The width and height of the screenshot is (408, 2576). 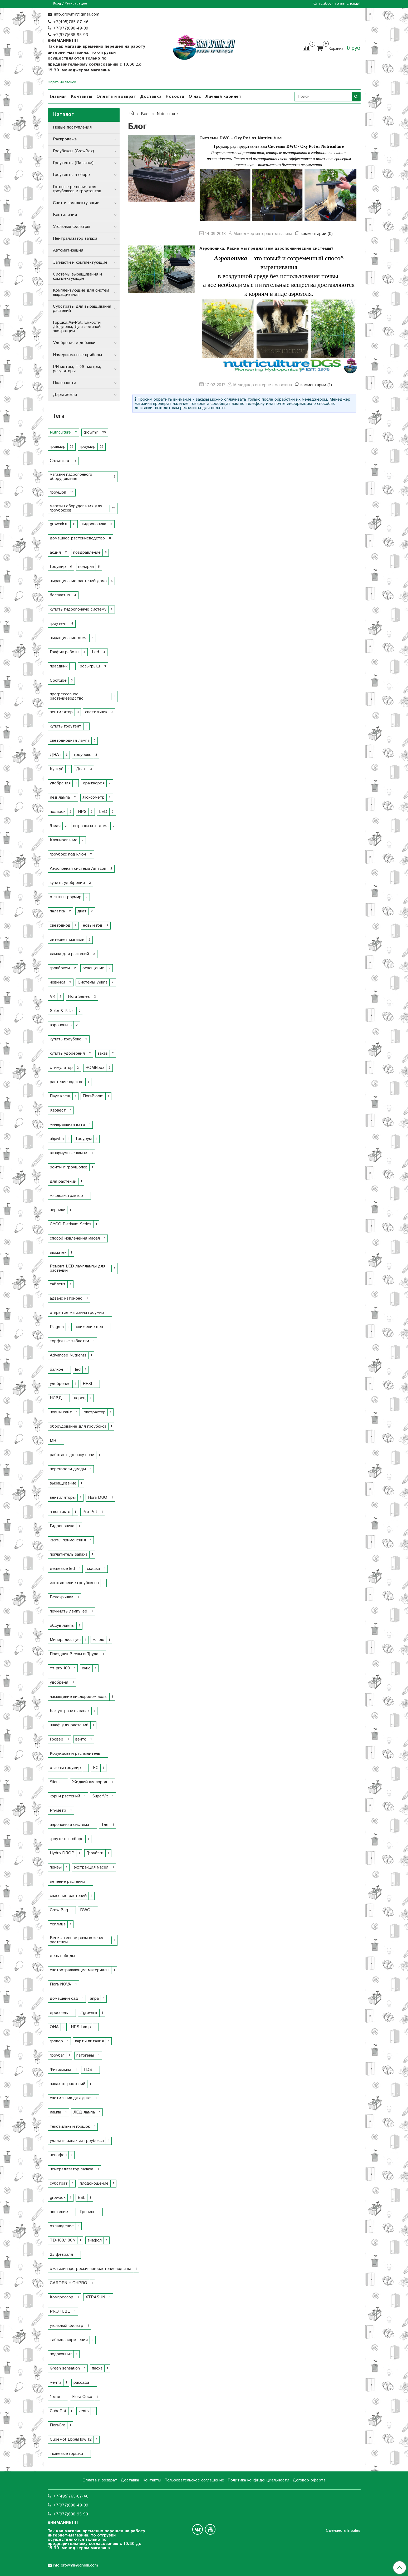 I want to click on Silent, so click(x=55, y=1782).